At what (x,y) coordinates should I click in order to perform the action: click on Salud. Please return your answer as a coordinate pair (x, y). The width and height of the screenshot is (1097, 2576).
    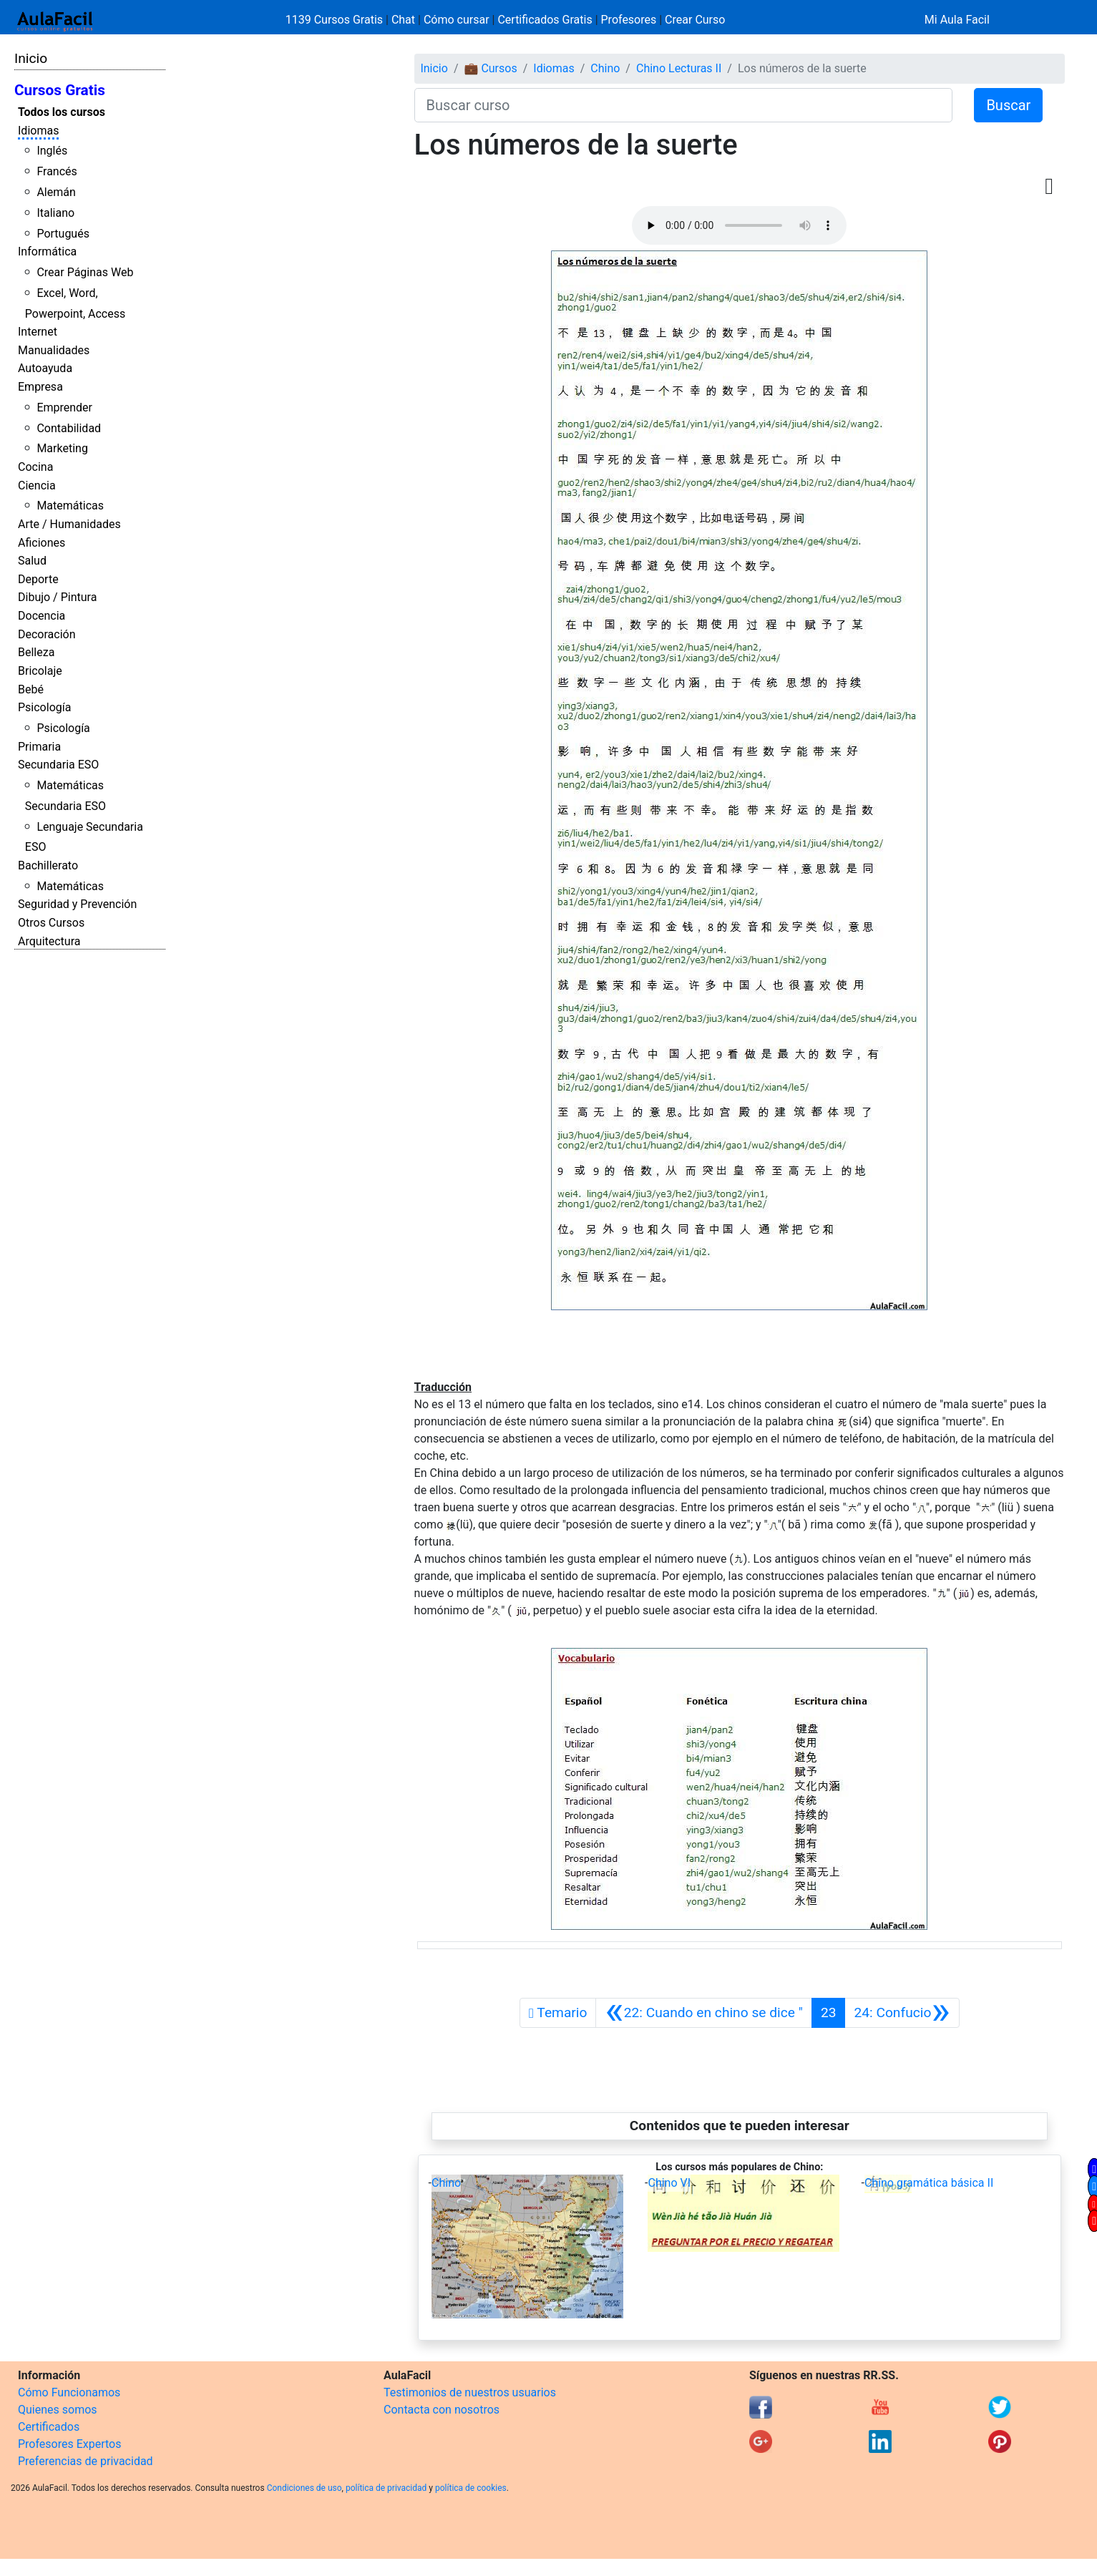
    Looking at the image, I should click on (32, 560).